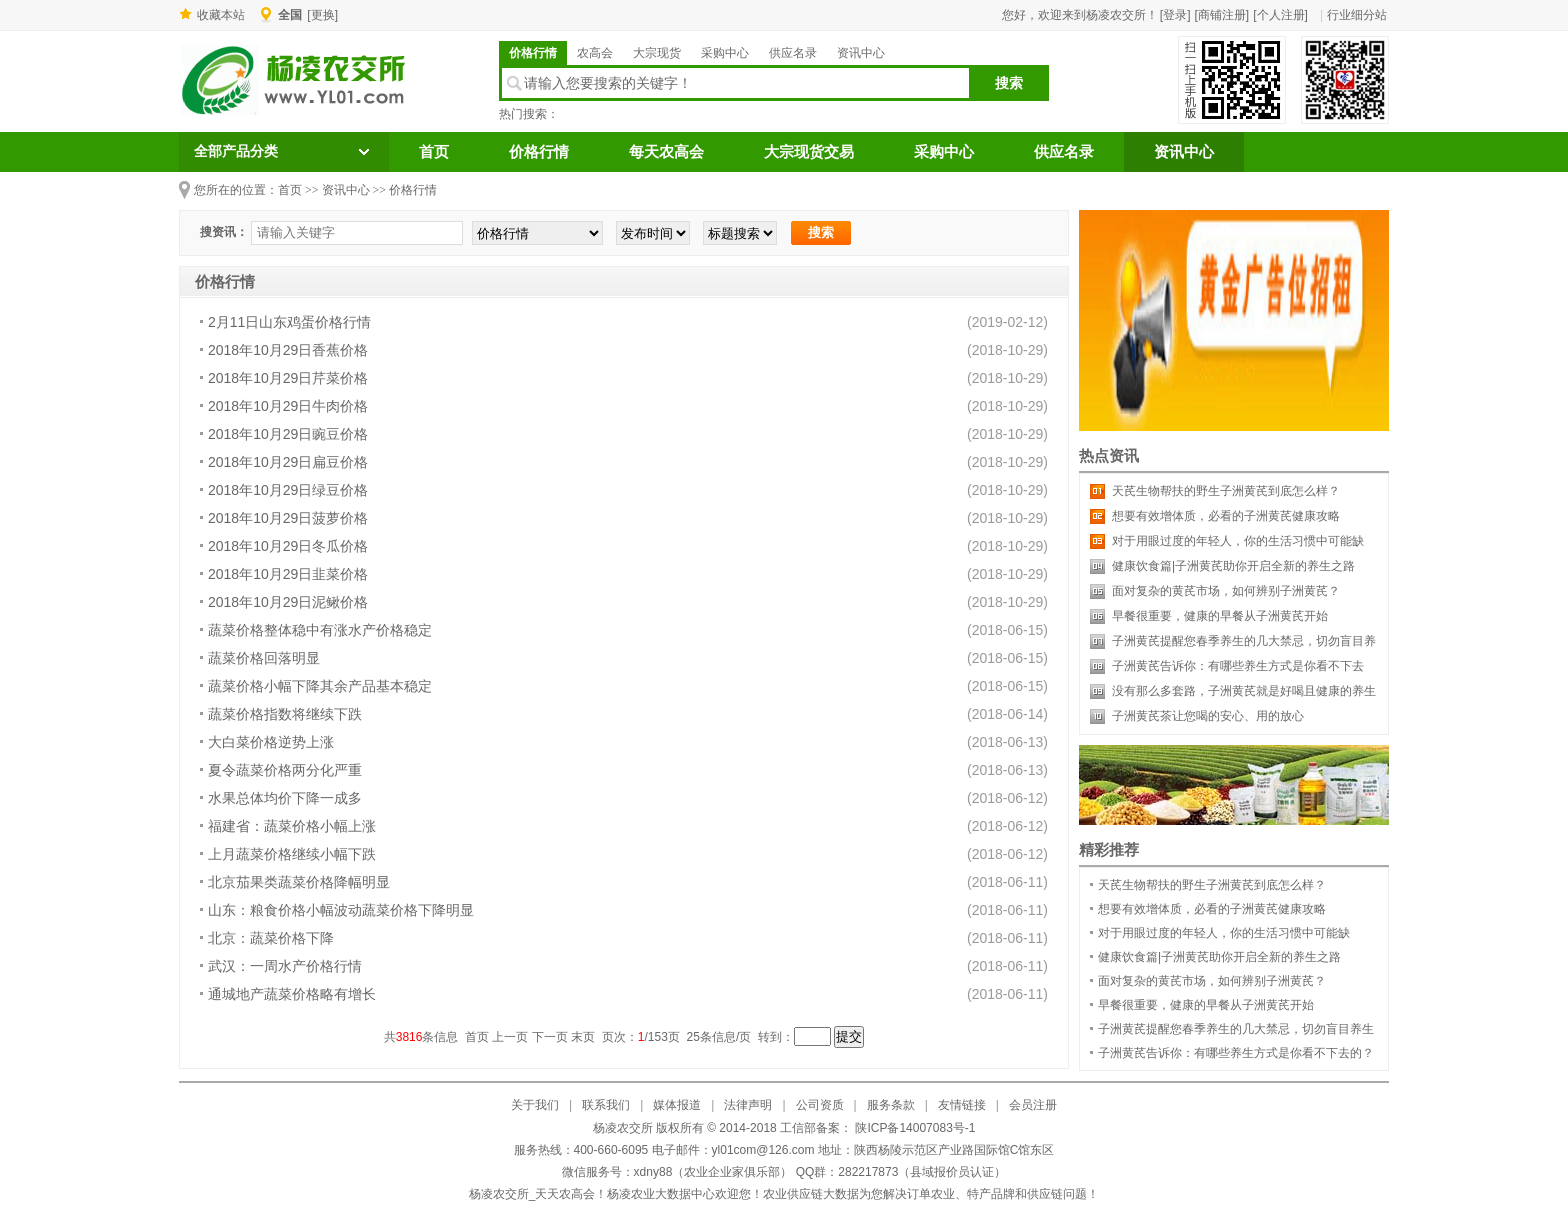 The image size is (1568, 1215). What do you see at coordinates (264, 658) in the screenshot?
I see `蔬菜价格回落明显` at bounding box center [264, 658].